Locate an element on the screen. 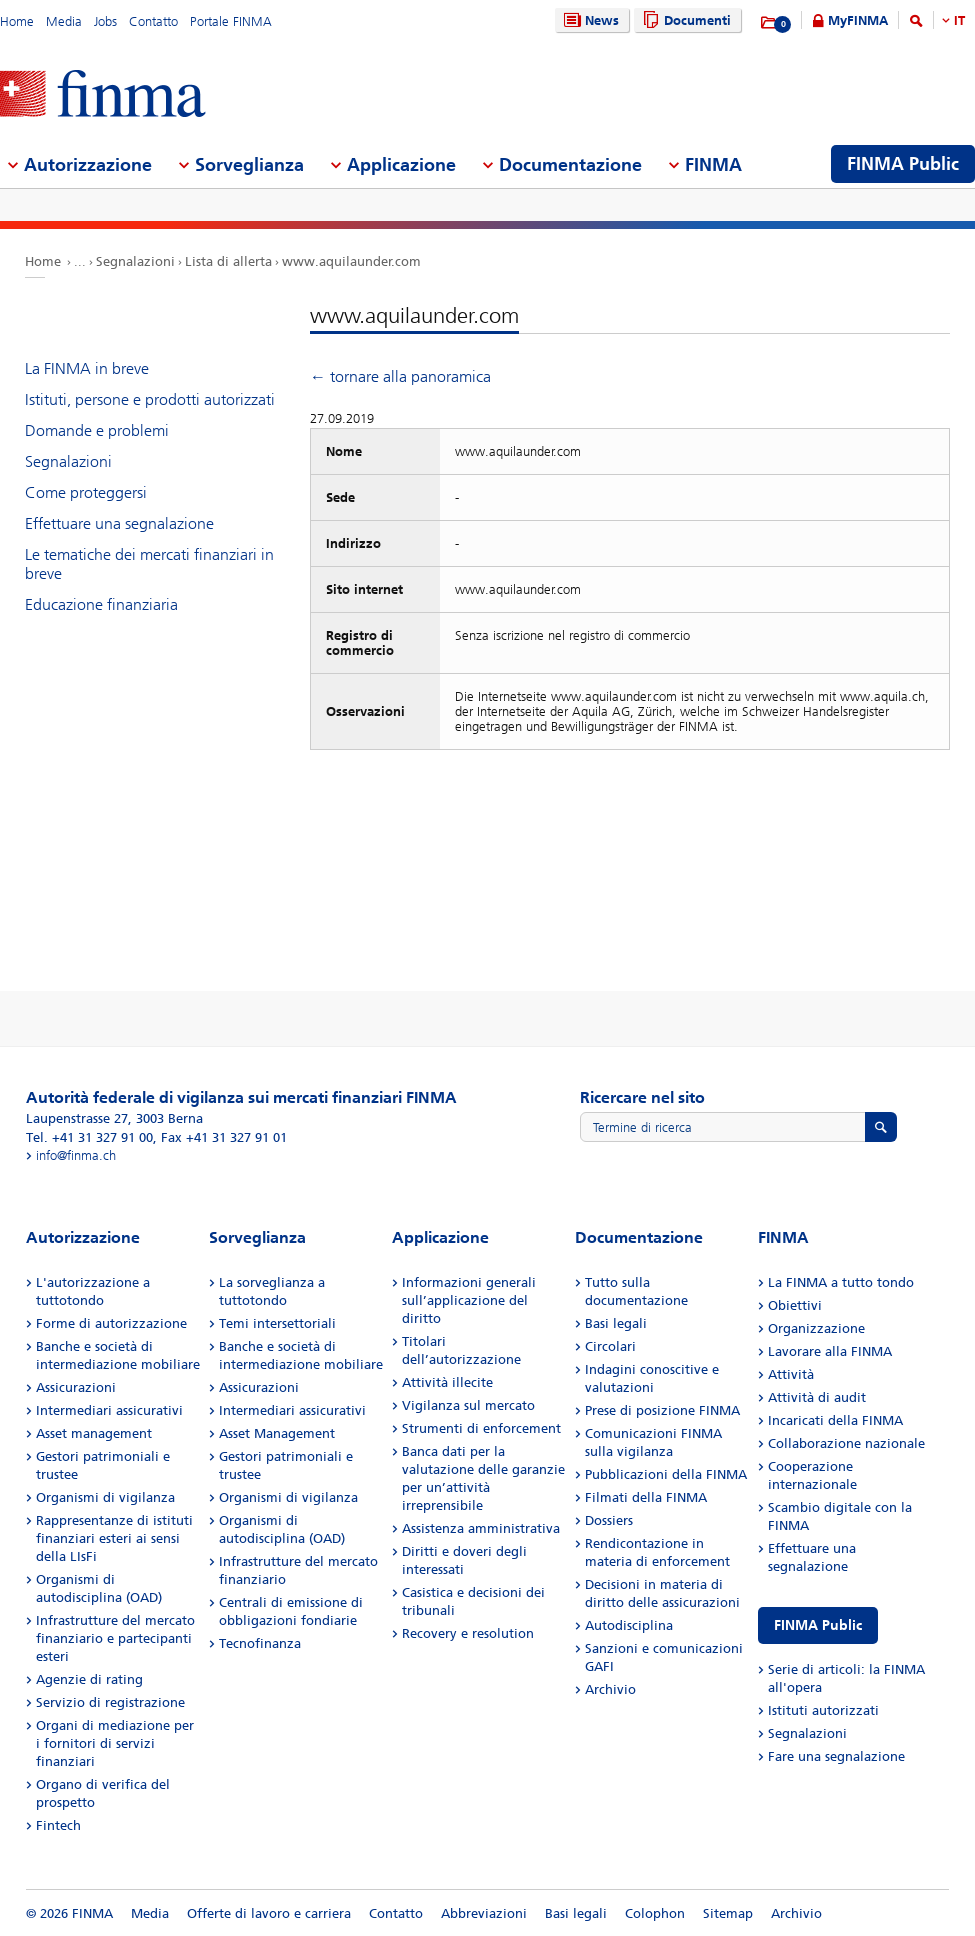 The height and width of the screenshot is (1936, 975). FINMA Public [menuitem] is located at coordinates (903, 164).